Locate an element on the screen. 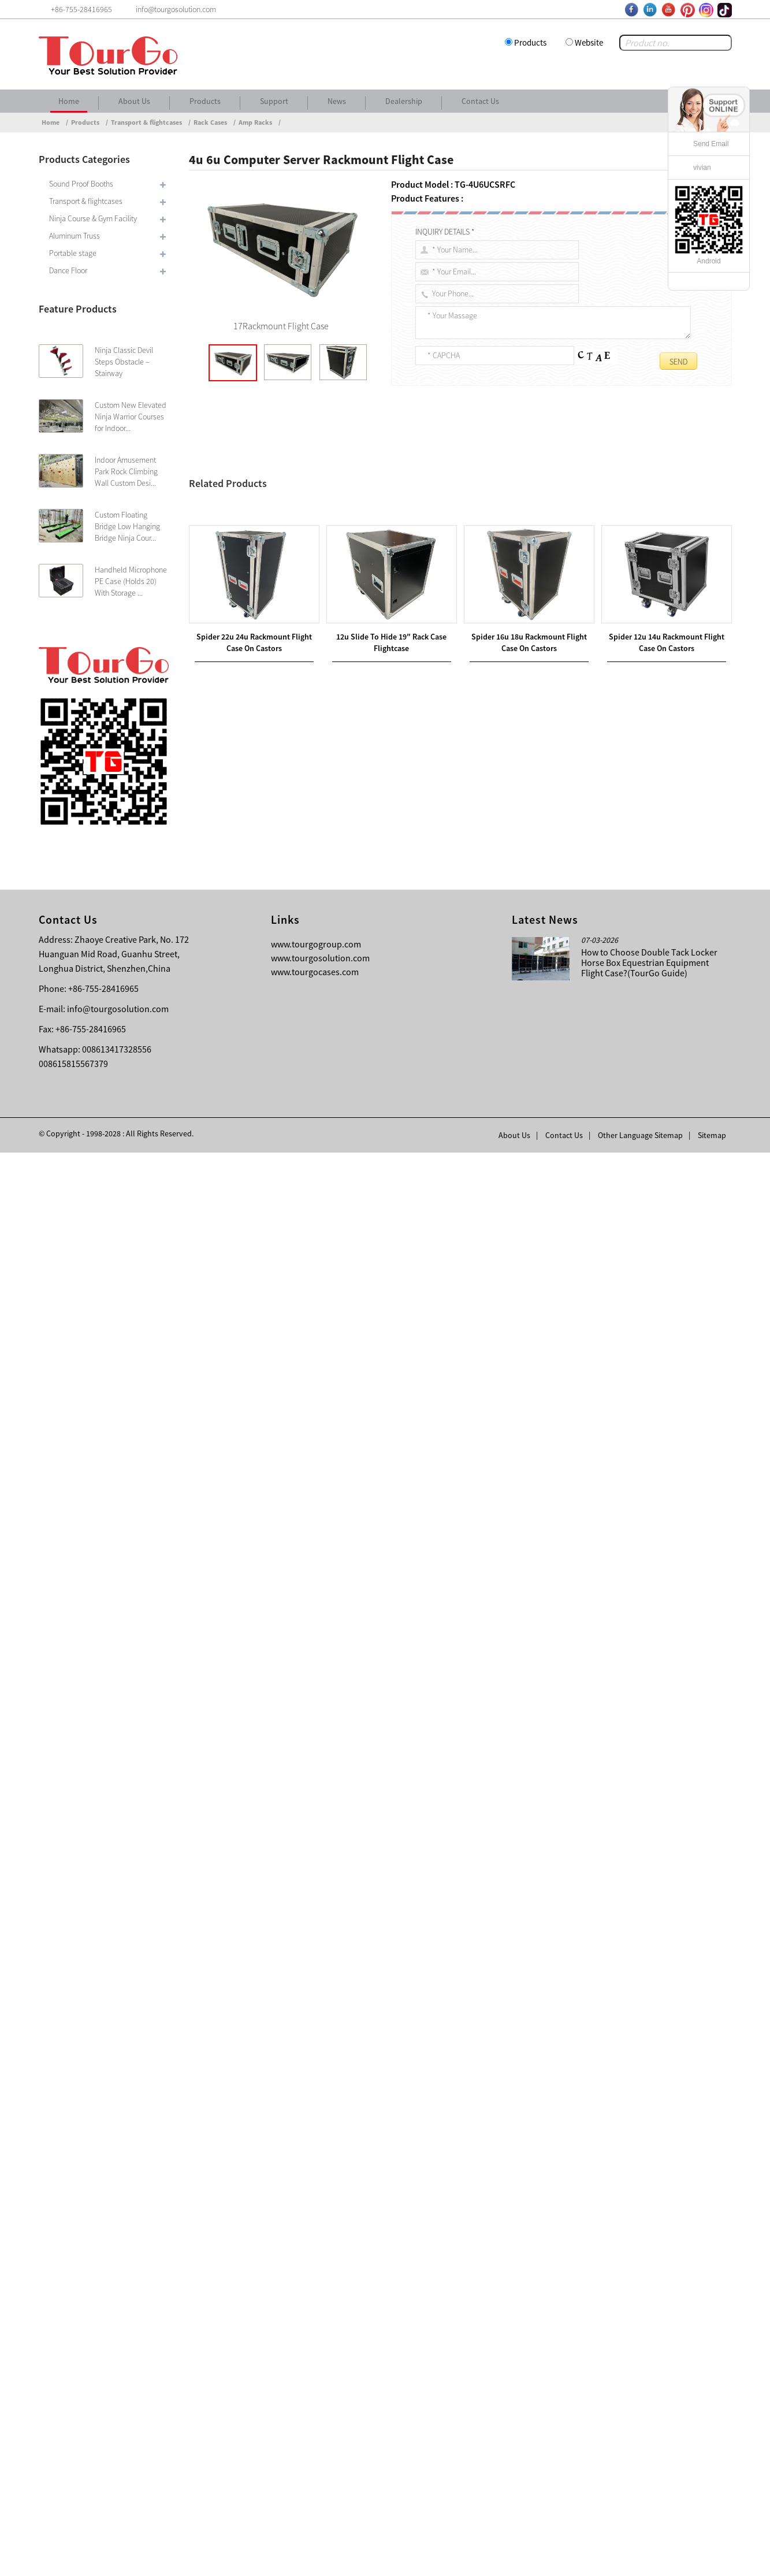 This screenshot has width=770, height=2576. Ninja Classic Devil Steps Obstacle – Stairway is located at coordinates (124, 361).